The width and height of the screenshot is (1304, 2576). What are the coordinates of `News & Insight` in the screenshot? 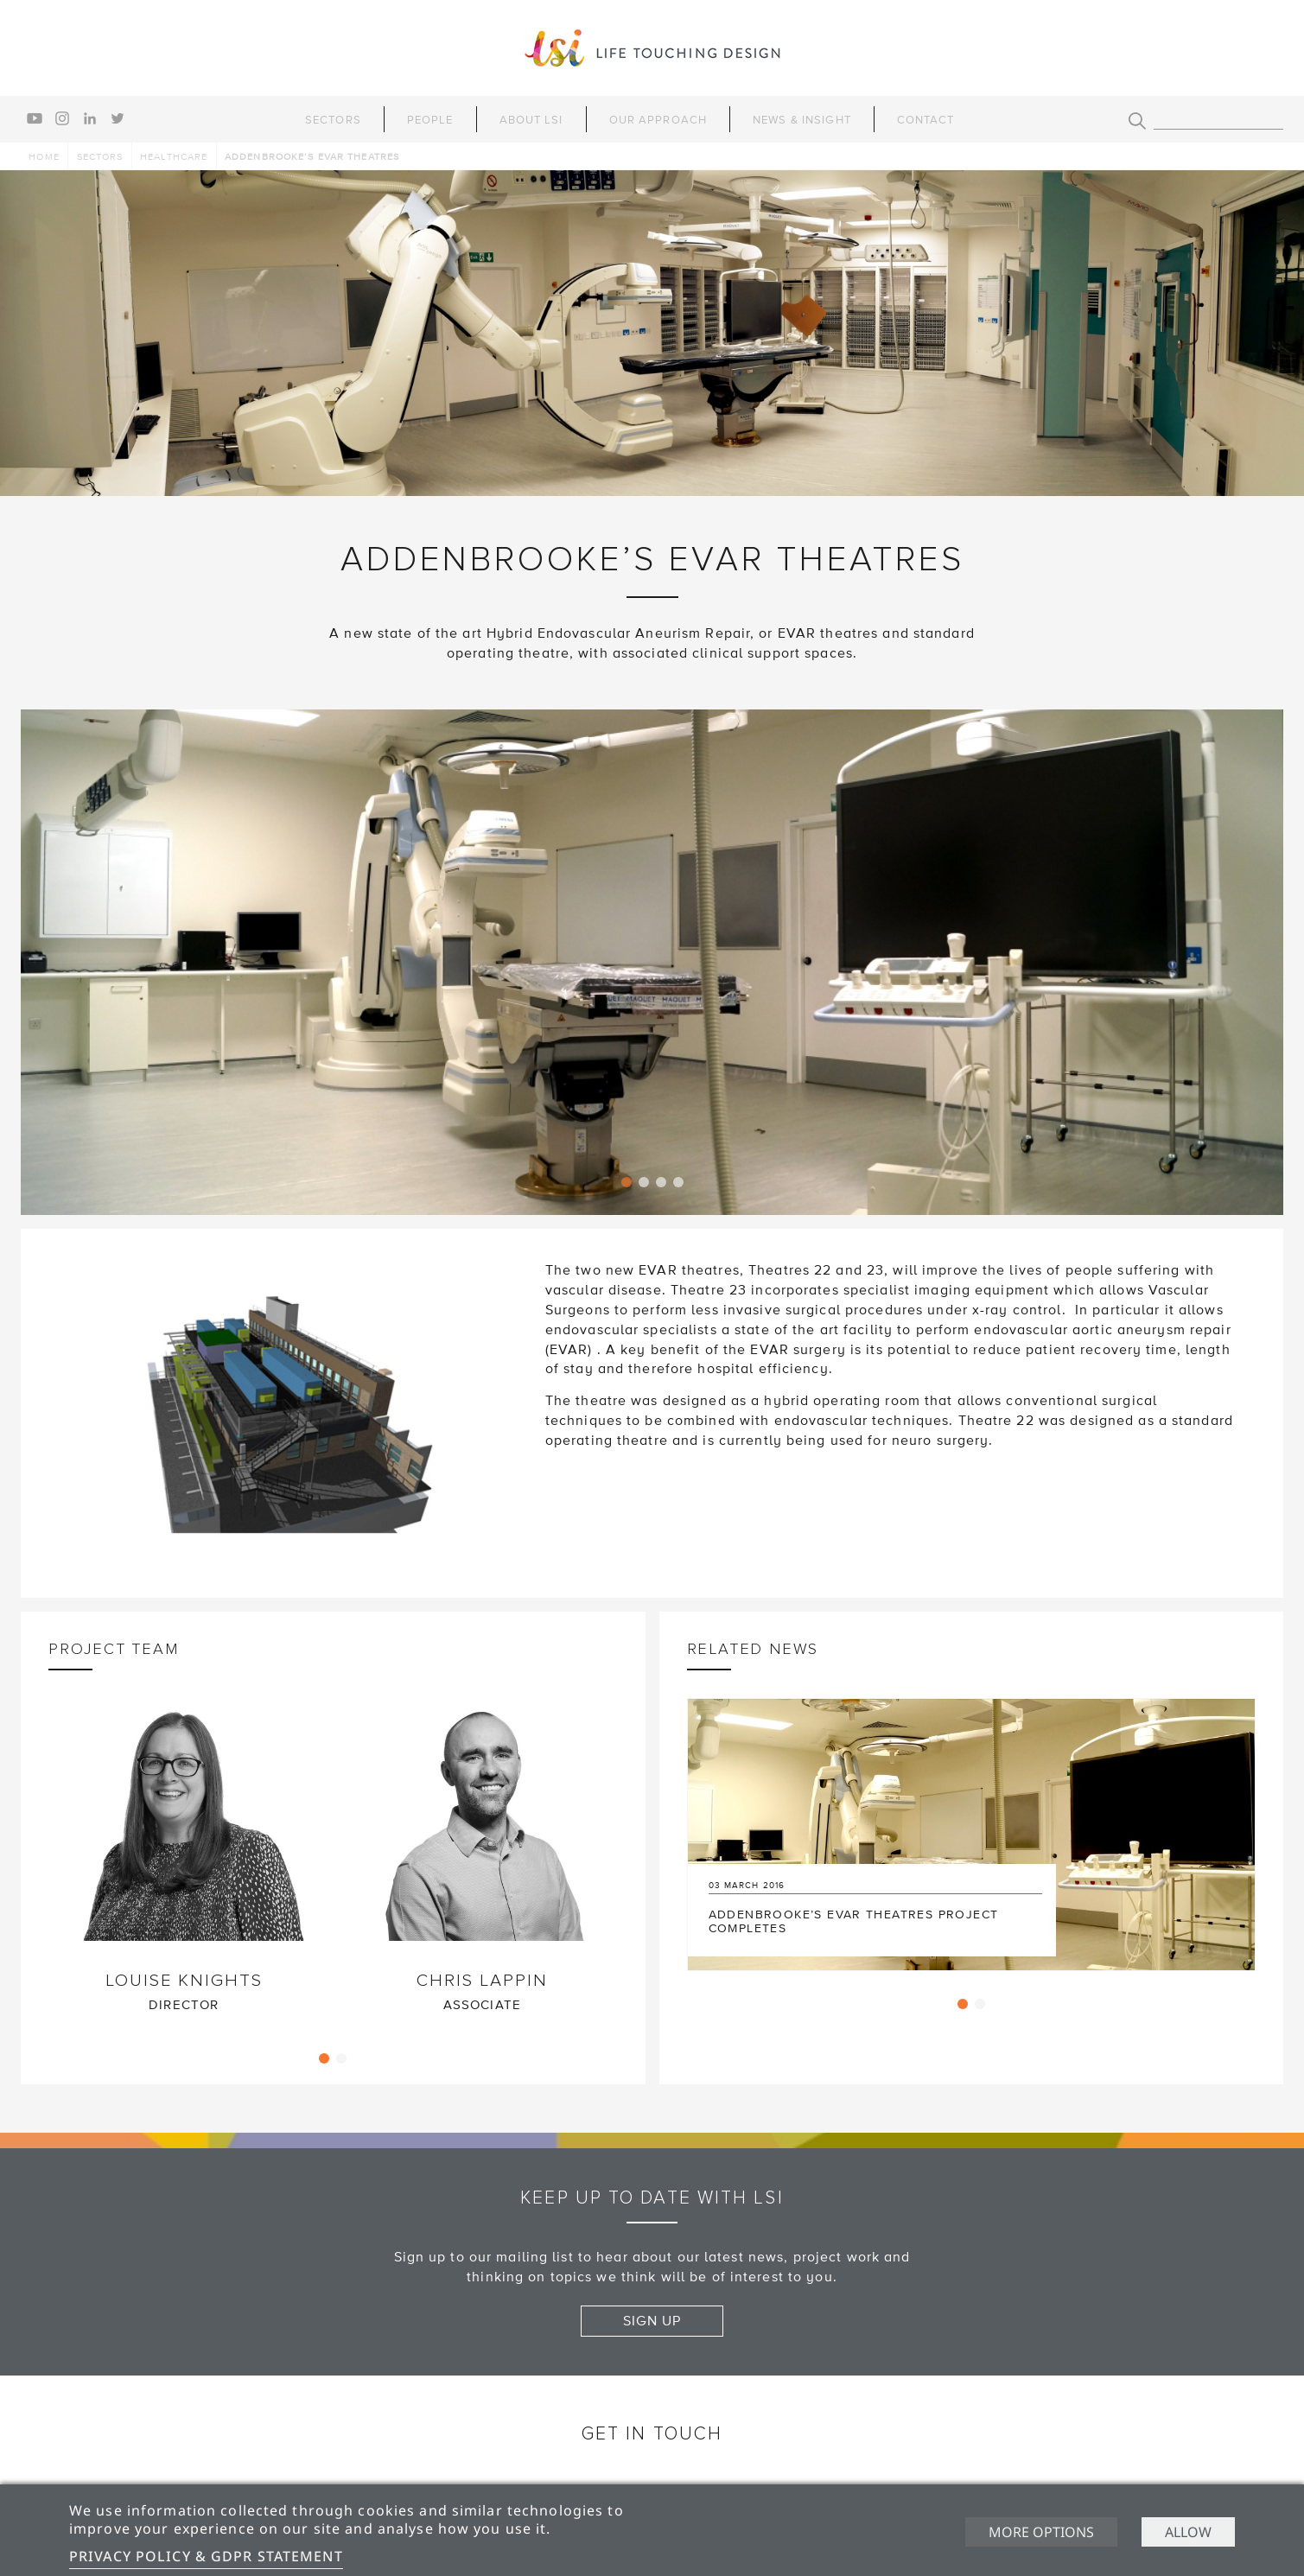 It's located at (802, 120).